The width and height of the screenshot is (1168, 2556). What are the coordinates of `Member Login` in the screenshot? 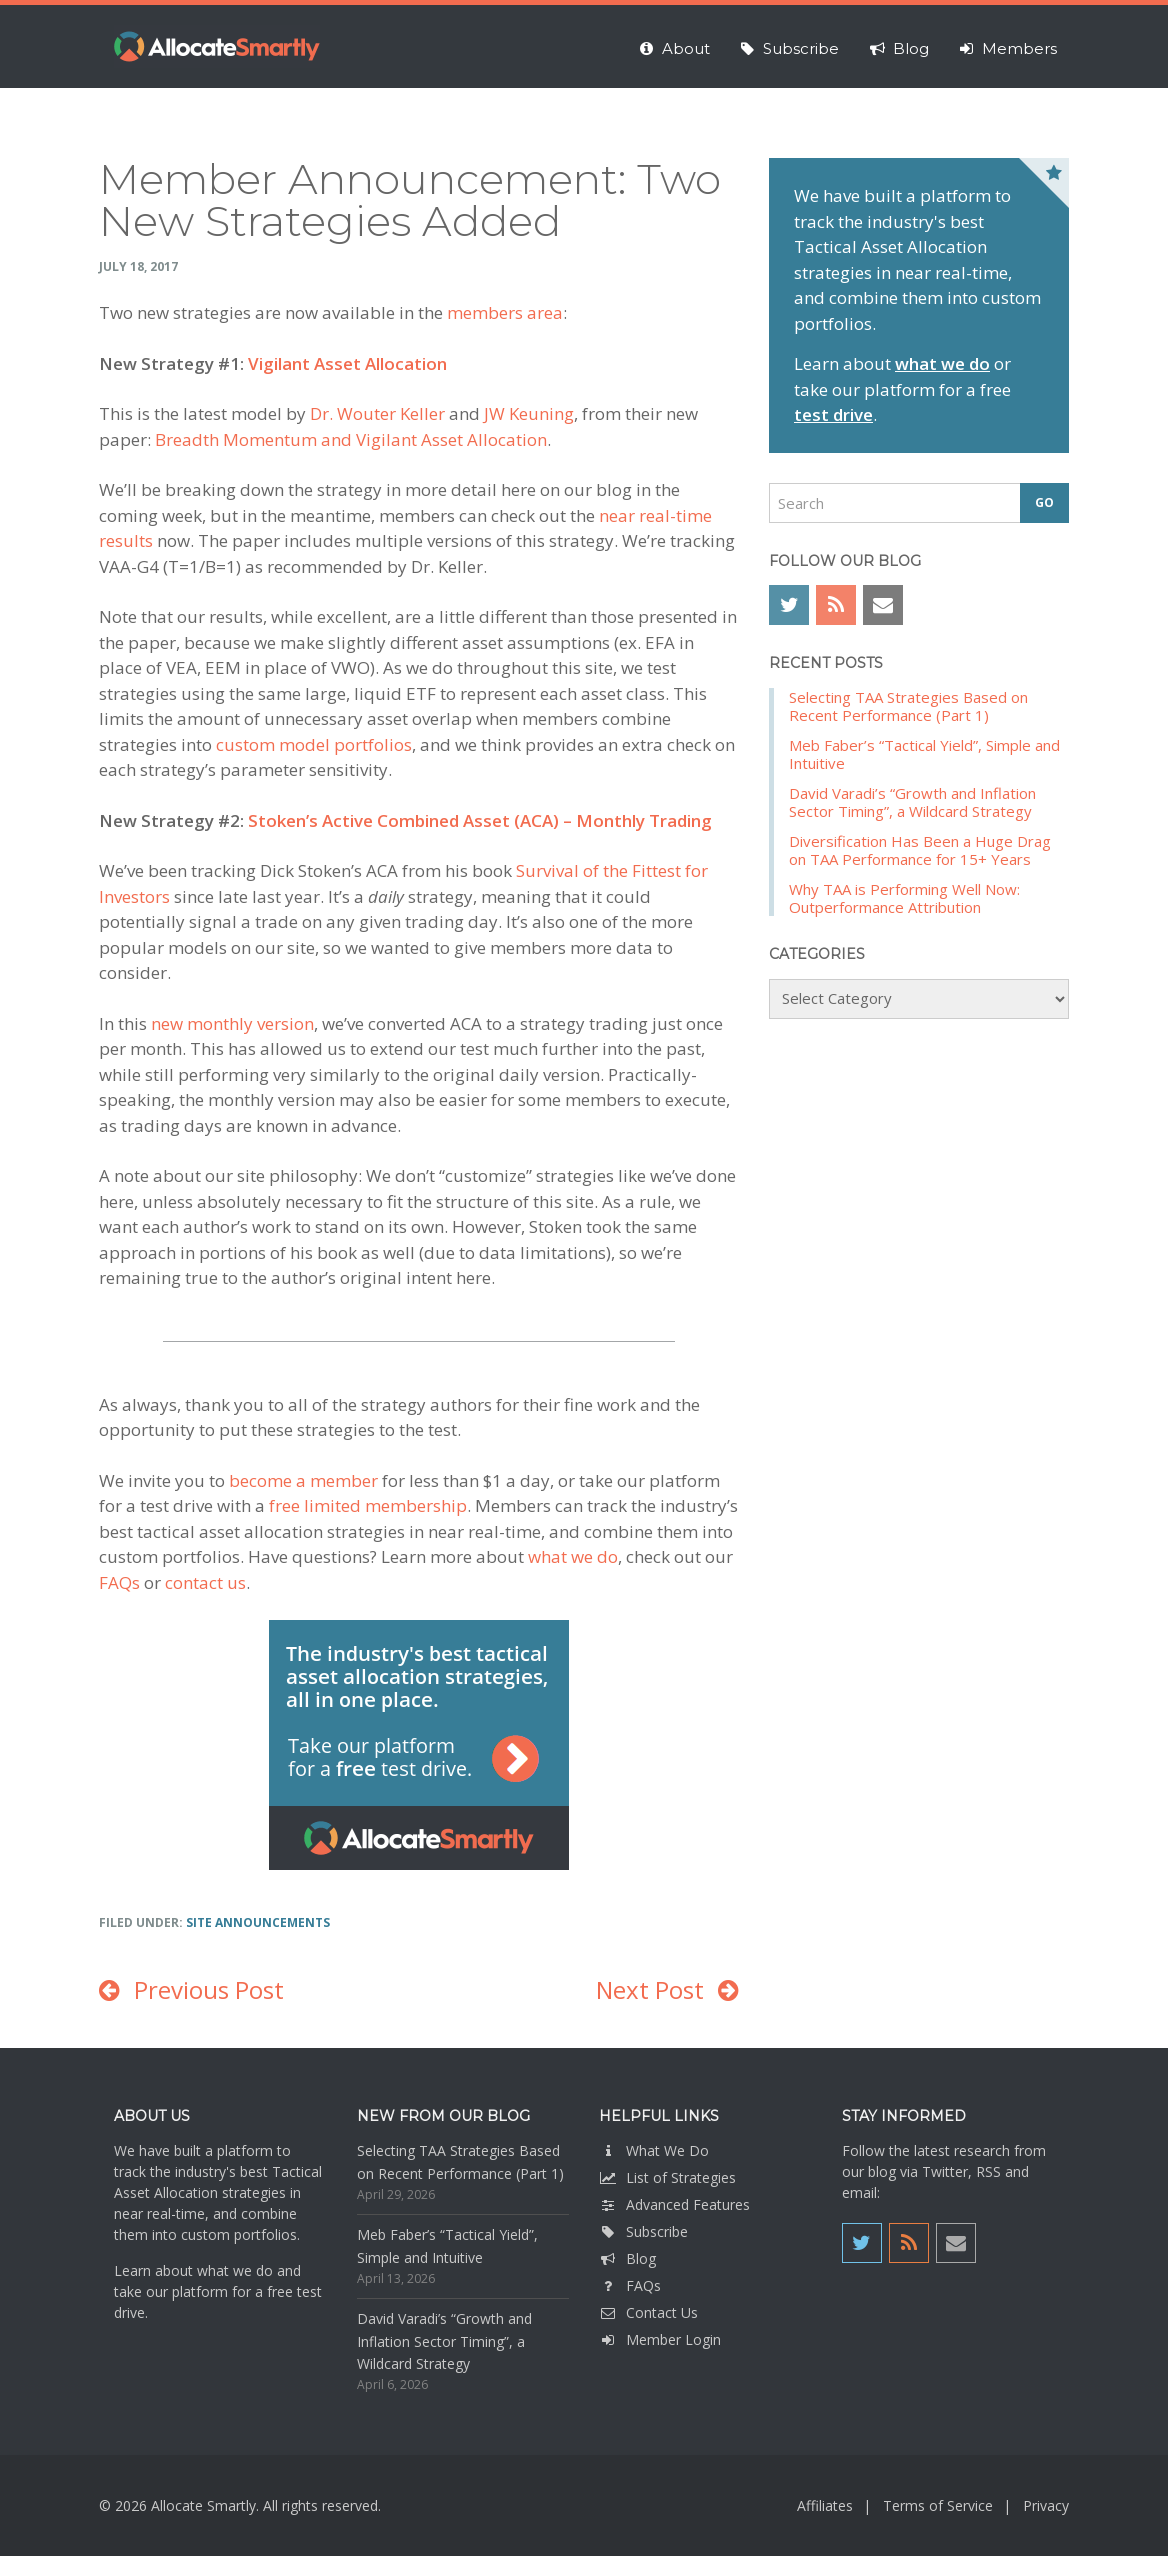 It's located at (660, 2339).